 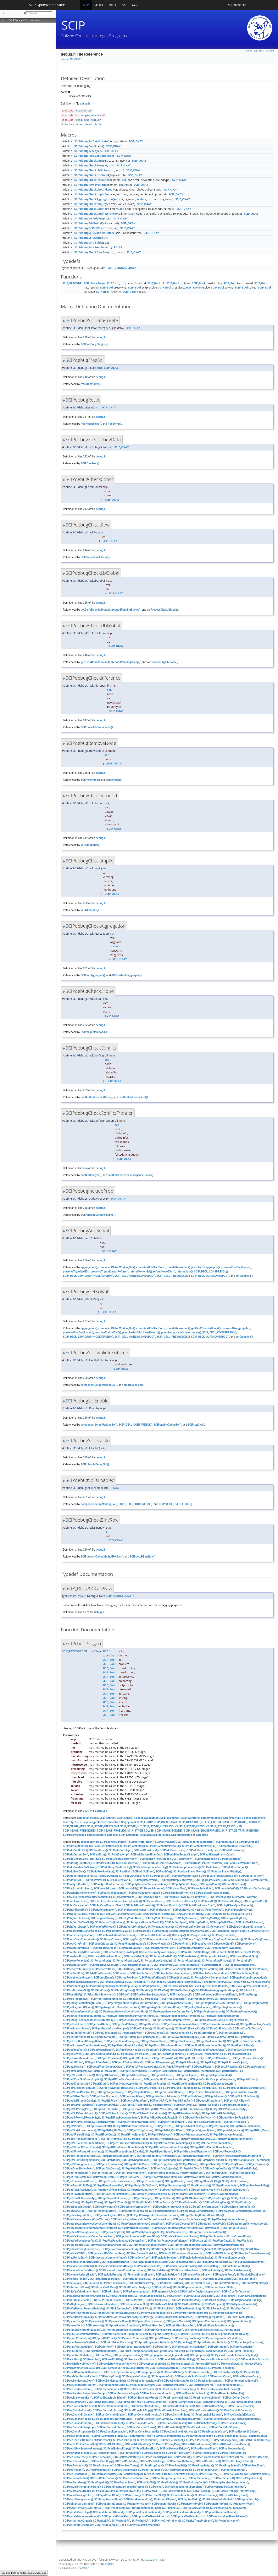 What do you see at coordinates (163, 2202) in the screenshot?
I see `SCIPgetSolVals()` at bounding box center [163, 2202].